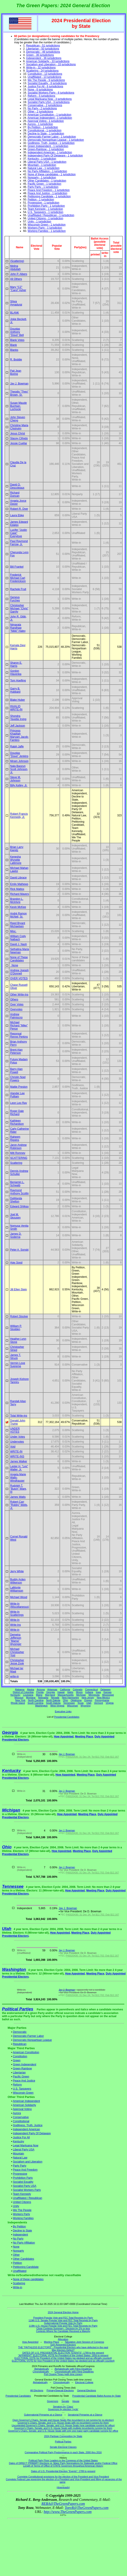 Image resolution: width=127 pixels, height=2576 pixels. Describe the element at coordinates (22, 2202) in the screenshot. I see `United Citizens` at that location.